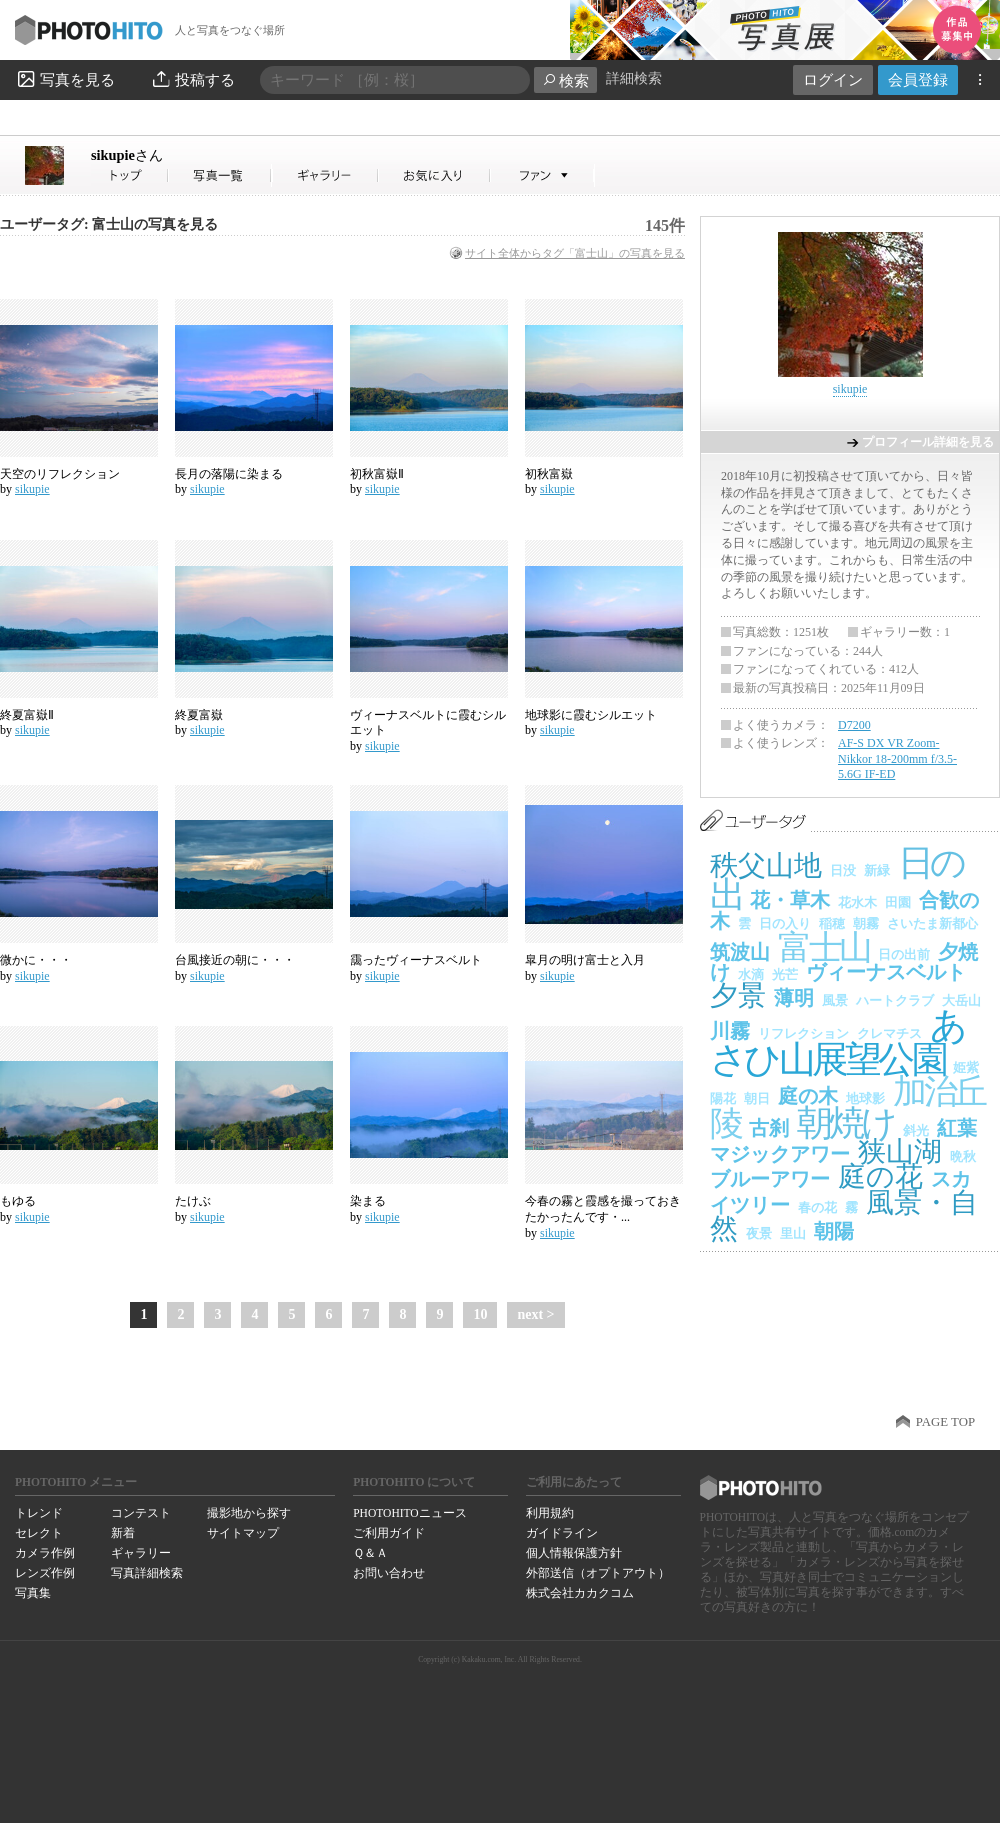 This screenshot has width=1000, height=1823. I want to click on さいたま新都心, so click(932, 923).